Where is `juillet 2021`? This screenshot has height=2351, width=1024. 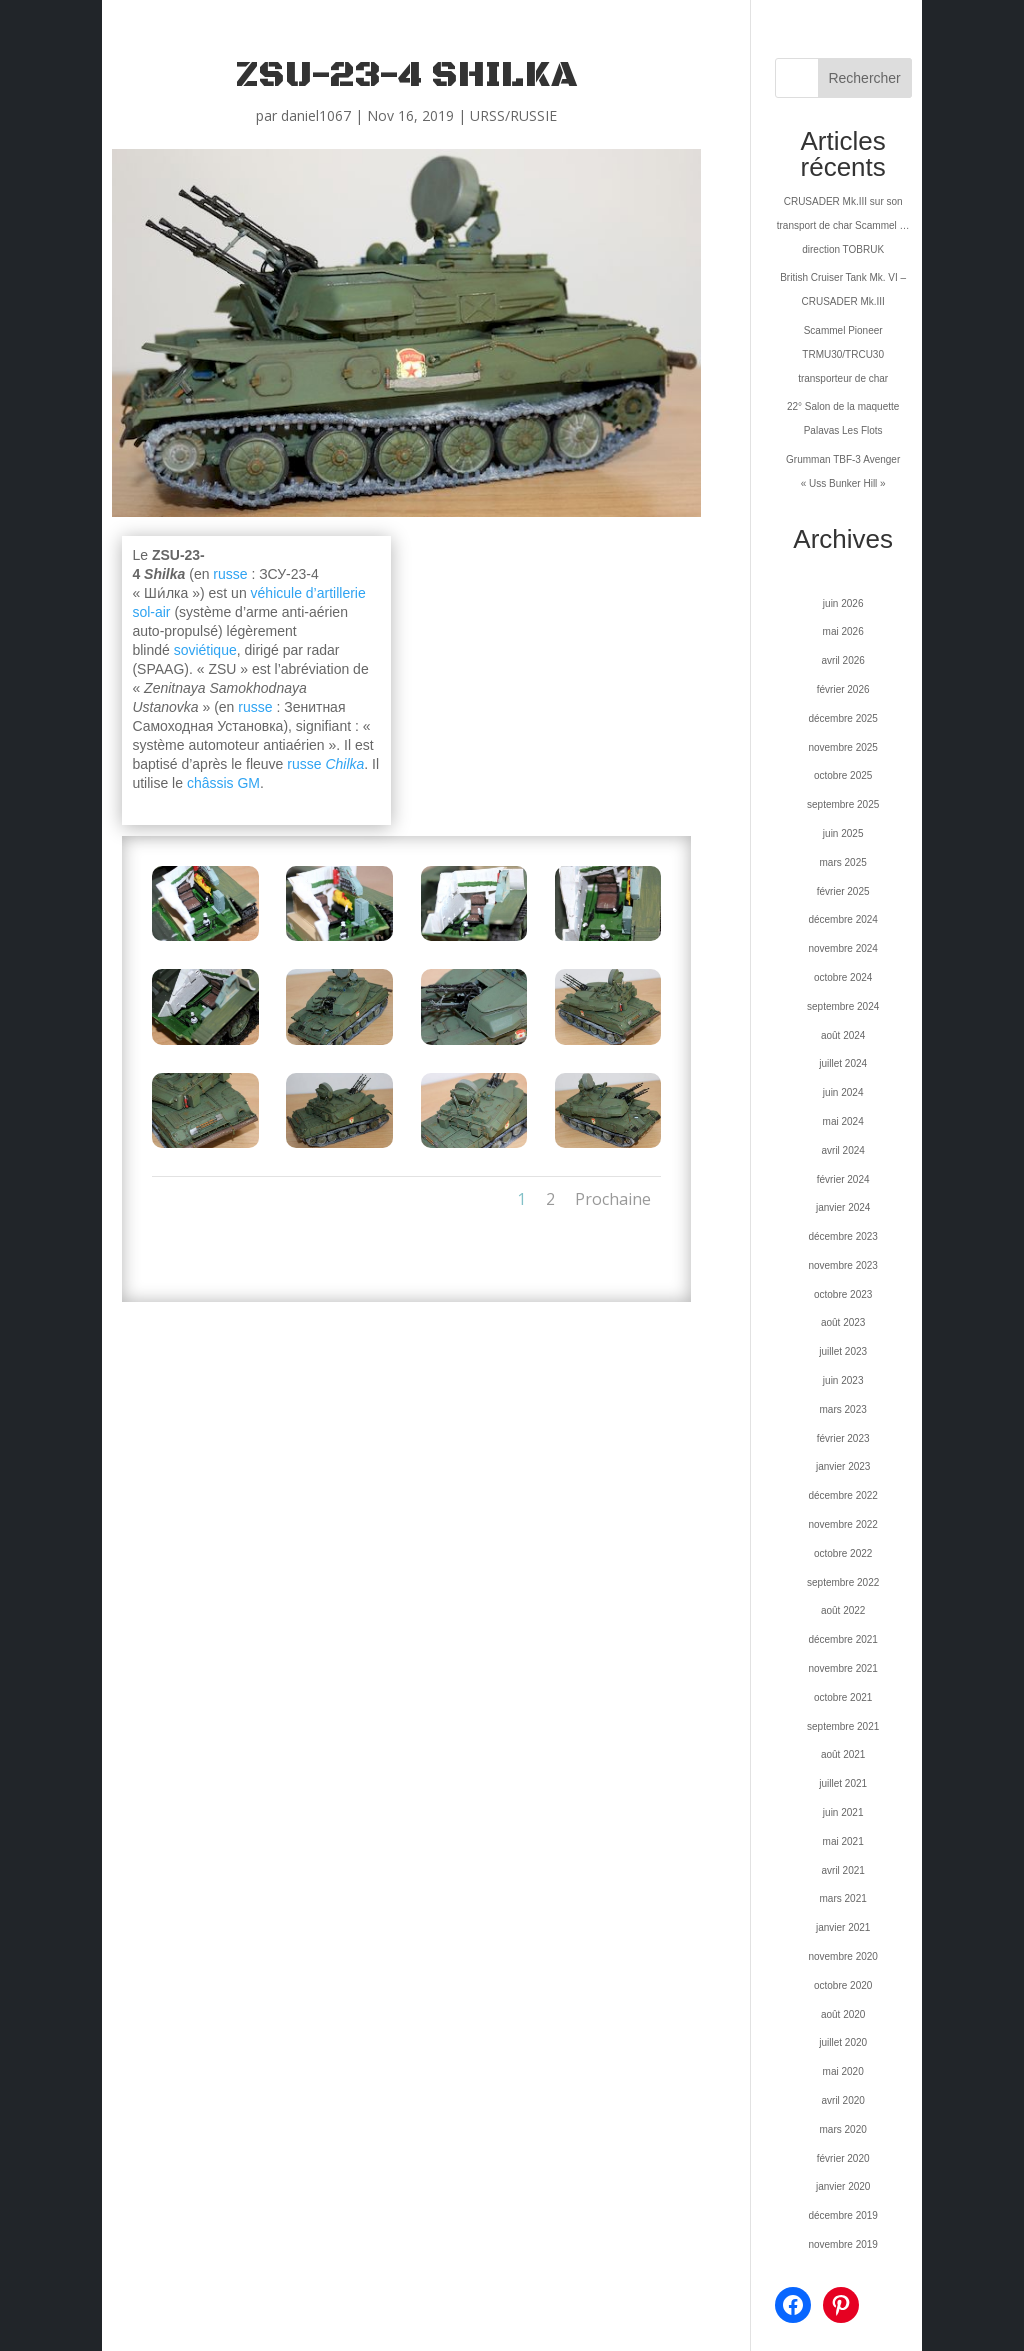 juillet 2021 is located at coordinates (843, 1783).